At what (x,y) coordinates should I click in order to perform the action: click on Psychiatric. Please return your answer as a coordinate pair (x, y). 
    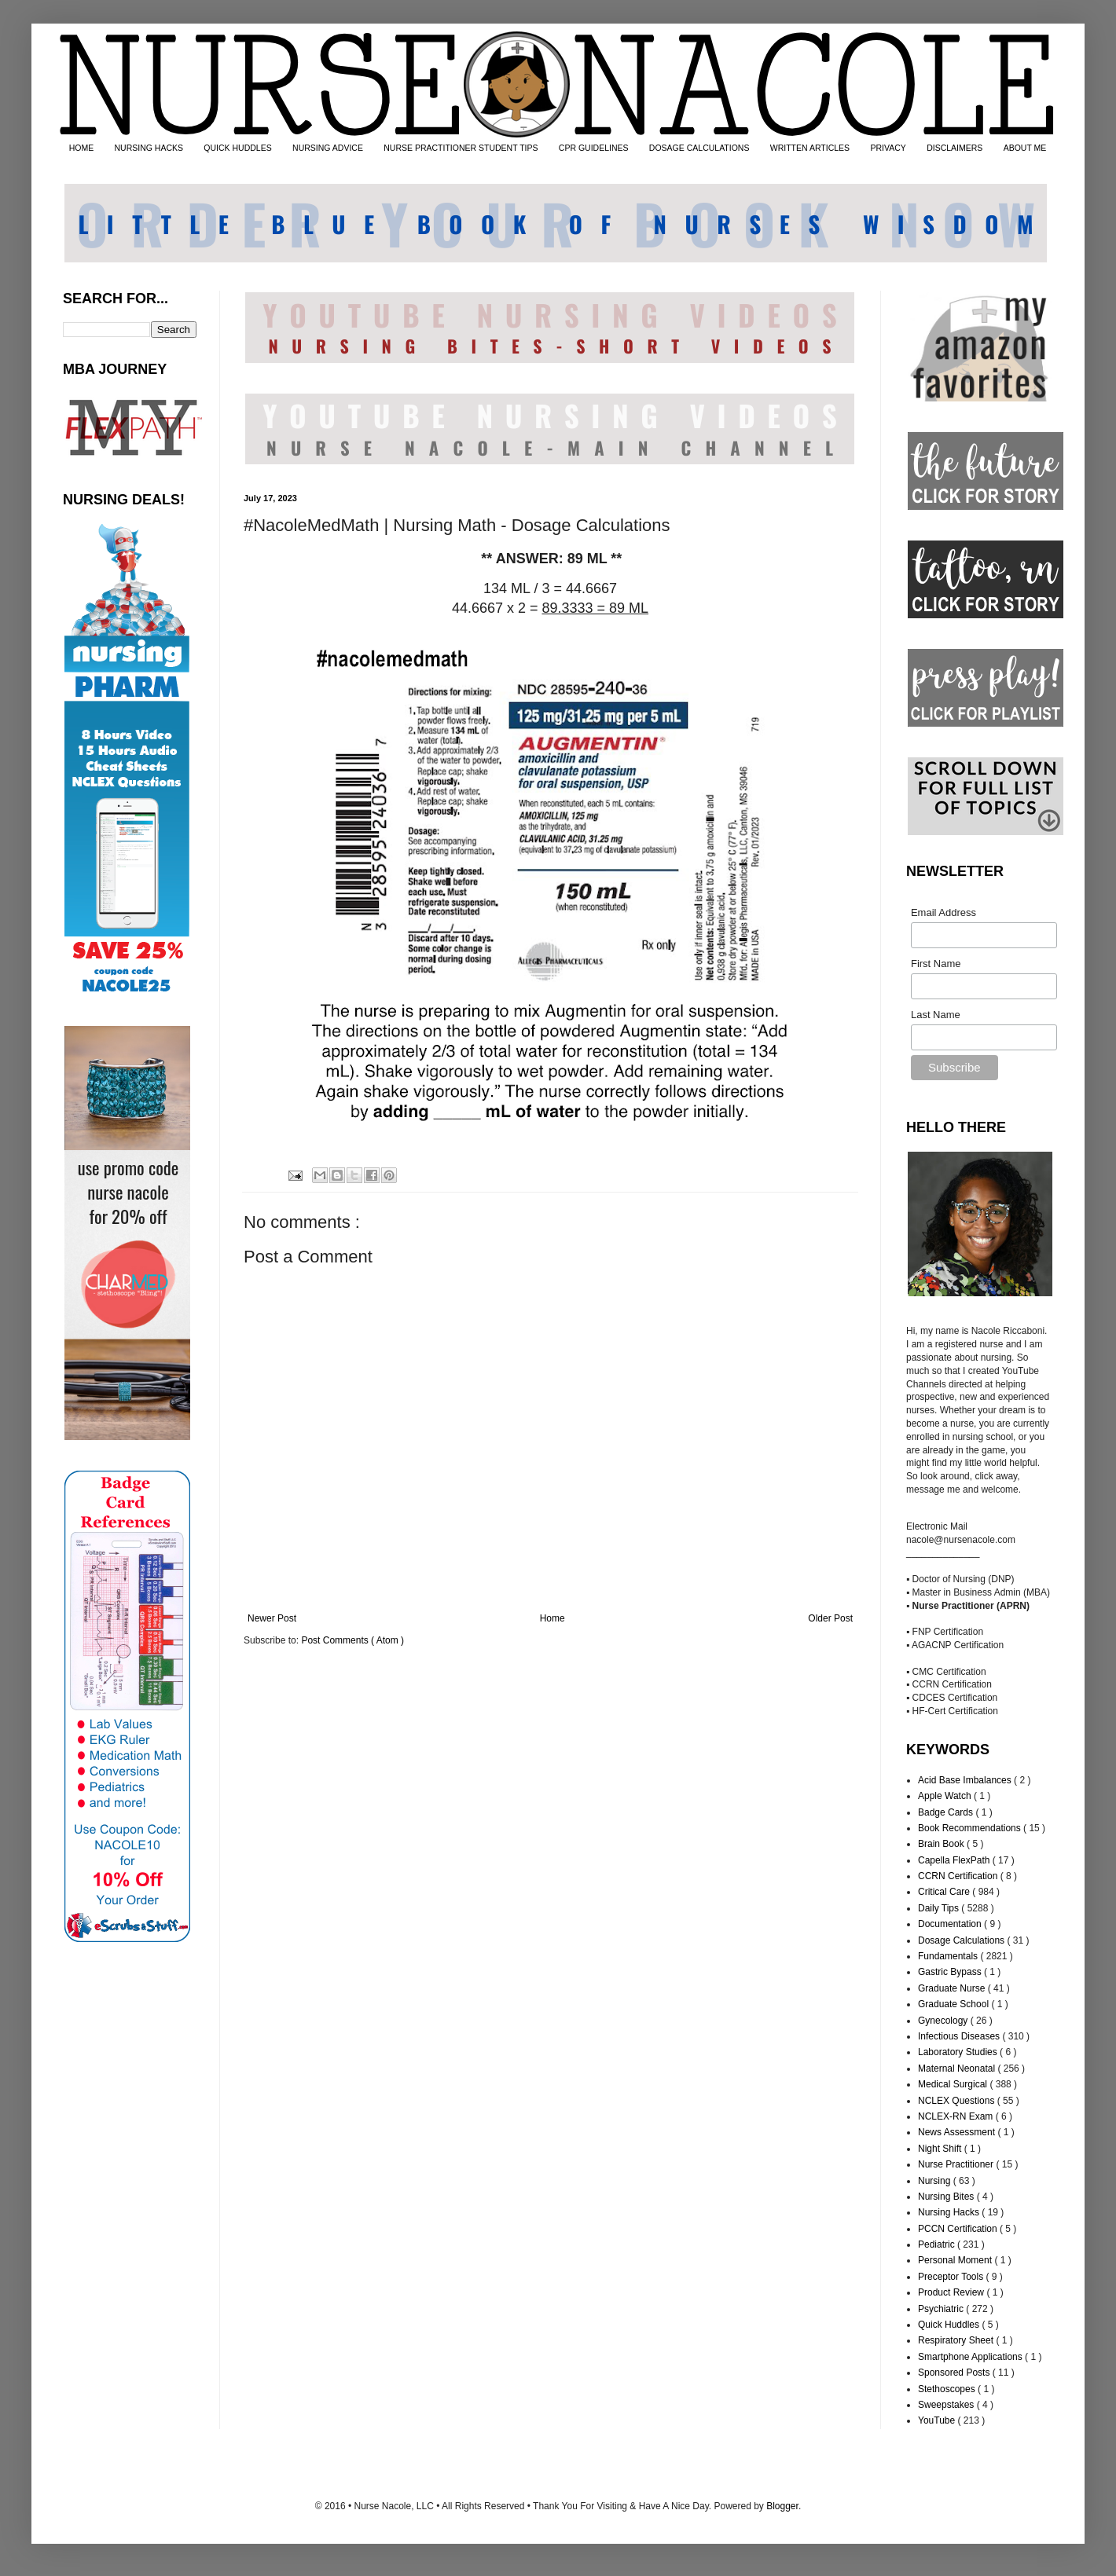
    Looking at the image, I should click on (942, 2308).